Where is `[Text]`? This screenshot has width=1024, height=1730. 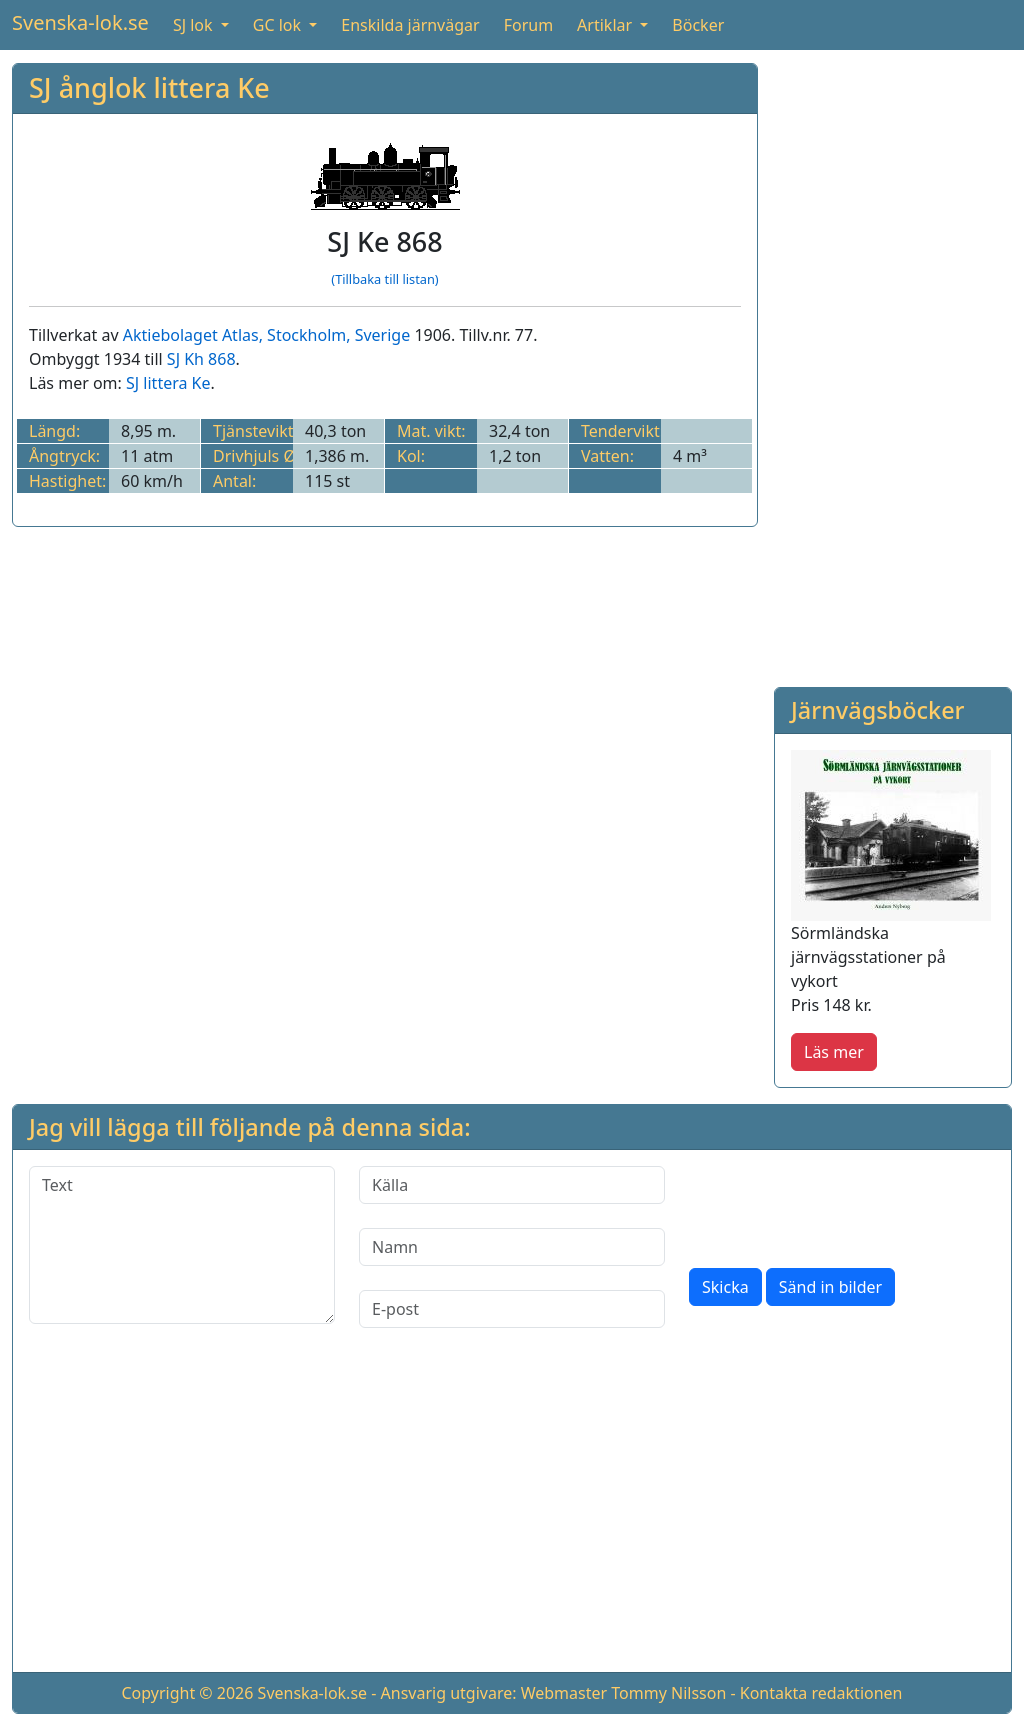 [Text] is located at coordinates (182, 1245).